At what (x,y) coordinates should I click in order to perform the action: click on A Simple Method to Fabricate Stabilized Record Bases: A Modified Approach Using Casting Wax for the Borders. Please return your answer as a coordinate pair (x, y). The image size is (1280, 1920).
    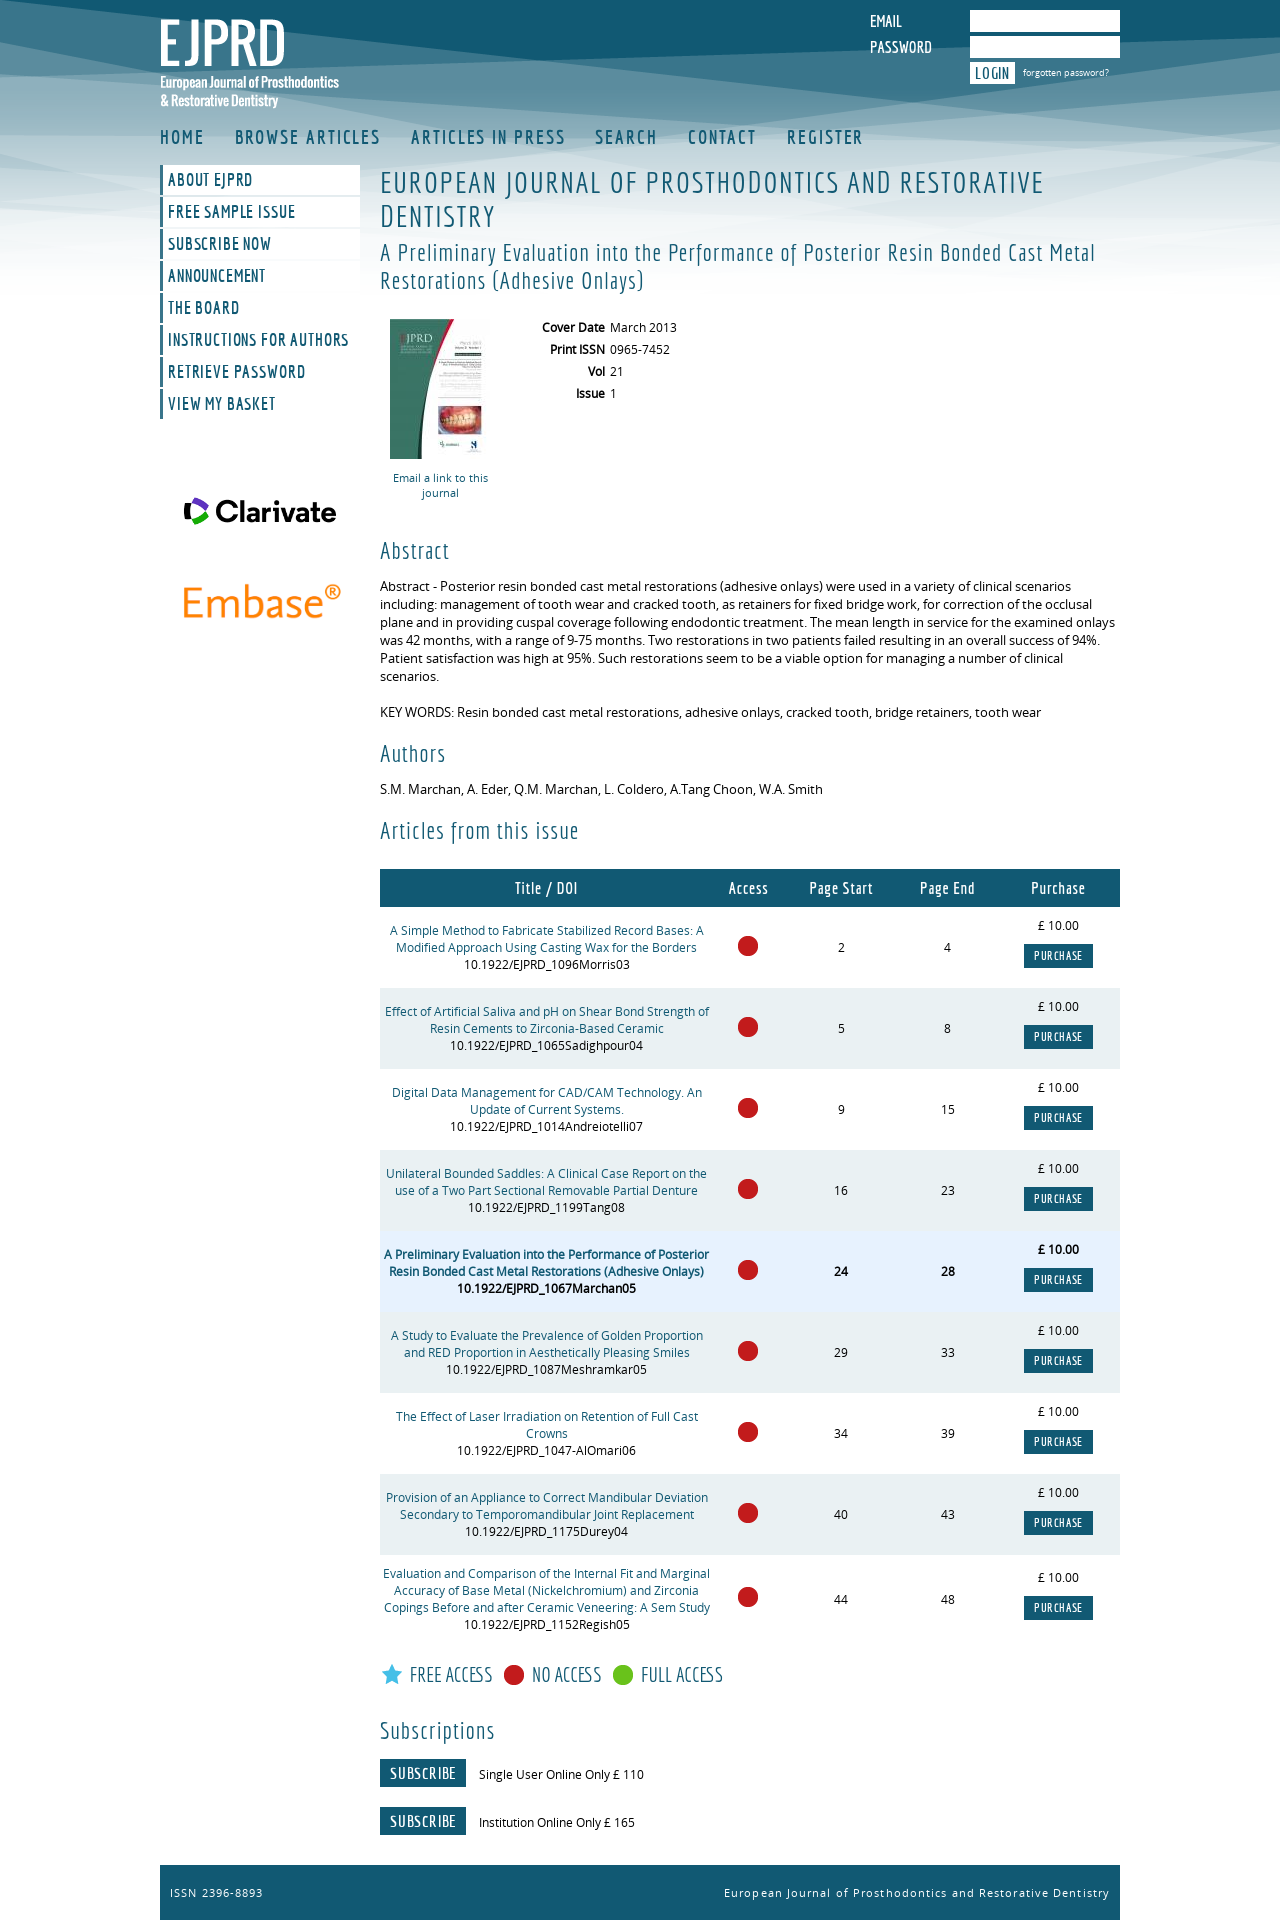
    Looking at the image, I should click on (547, 939).